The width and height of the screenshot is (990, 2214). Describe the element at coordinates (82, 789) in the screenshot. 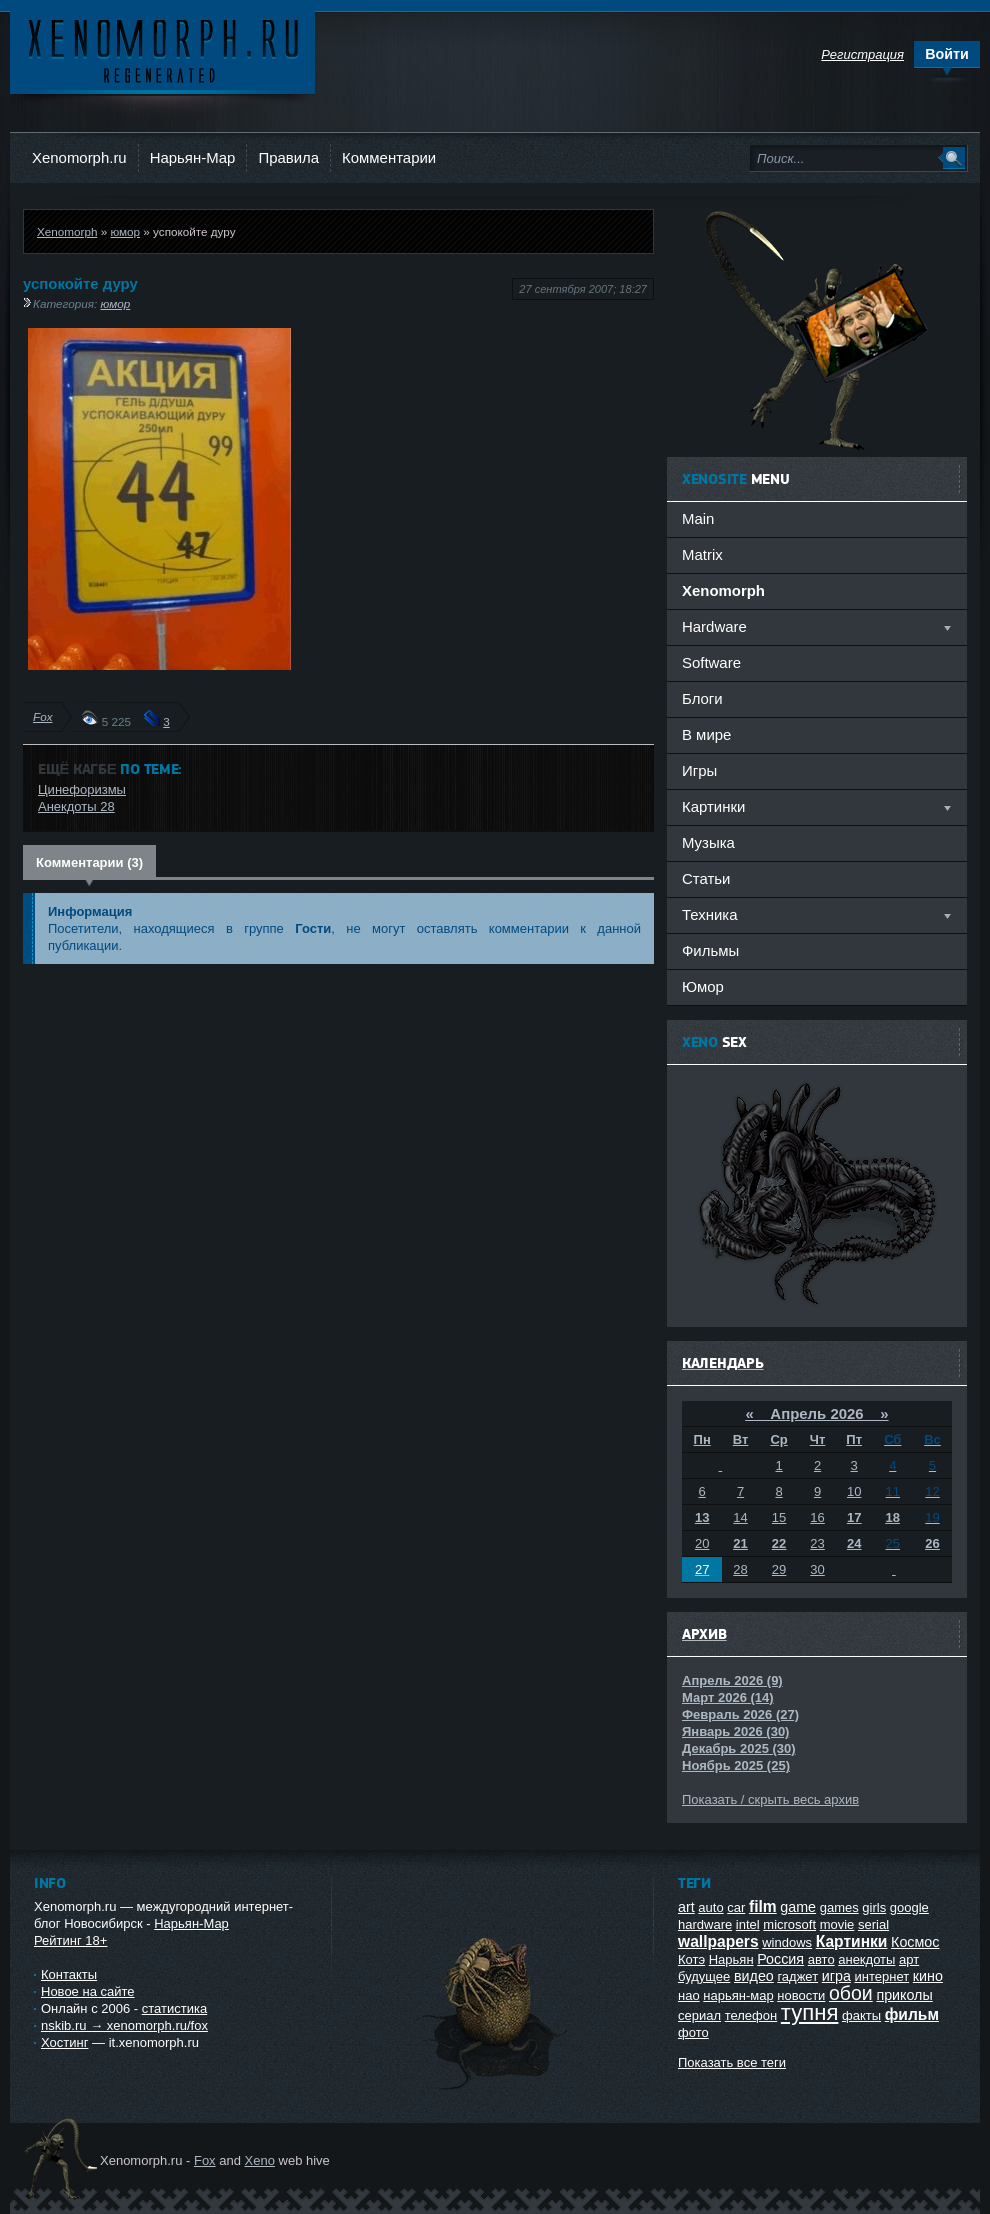

I see `Цинефоризмы` at that location.